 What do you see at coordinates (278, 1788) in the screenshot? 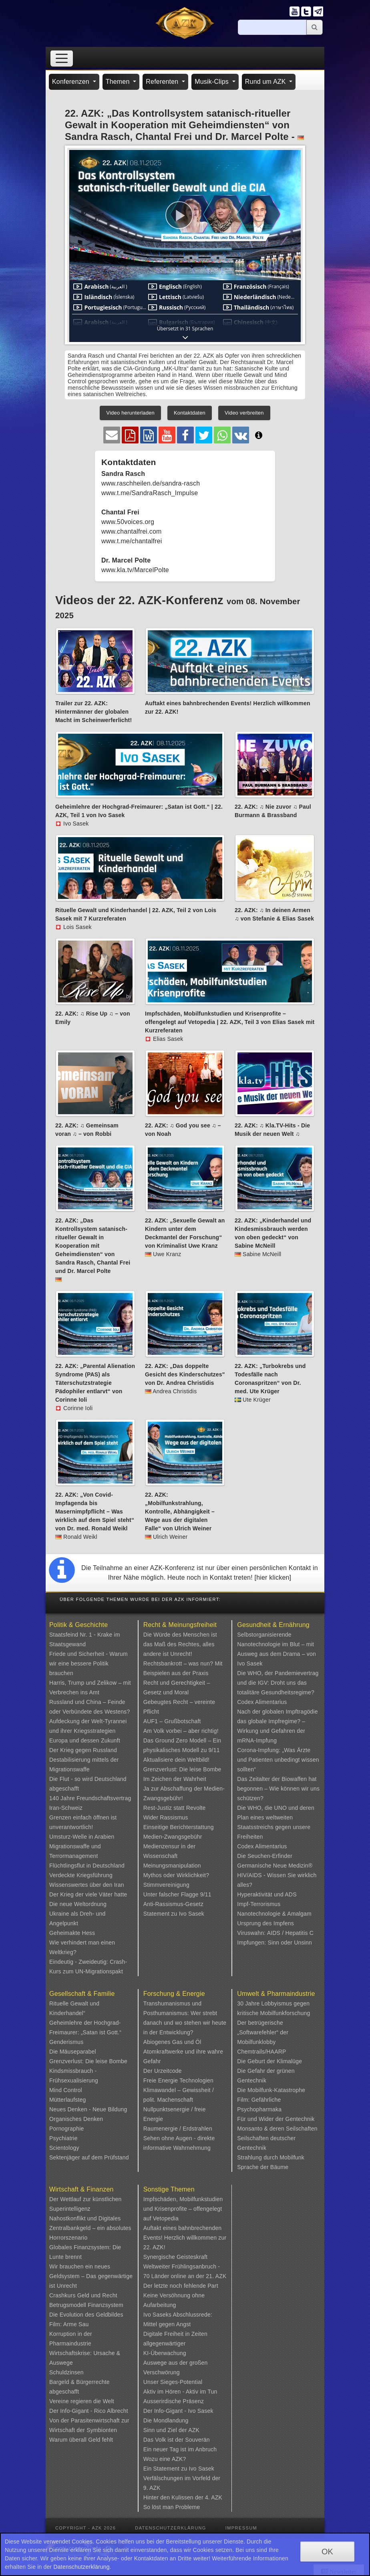
I see `Das Zeitalter der Biowaffen hat begonnen – Wie können wir uns schützen?` at bounding box center [278, 1788].